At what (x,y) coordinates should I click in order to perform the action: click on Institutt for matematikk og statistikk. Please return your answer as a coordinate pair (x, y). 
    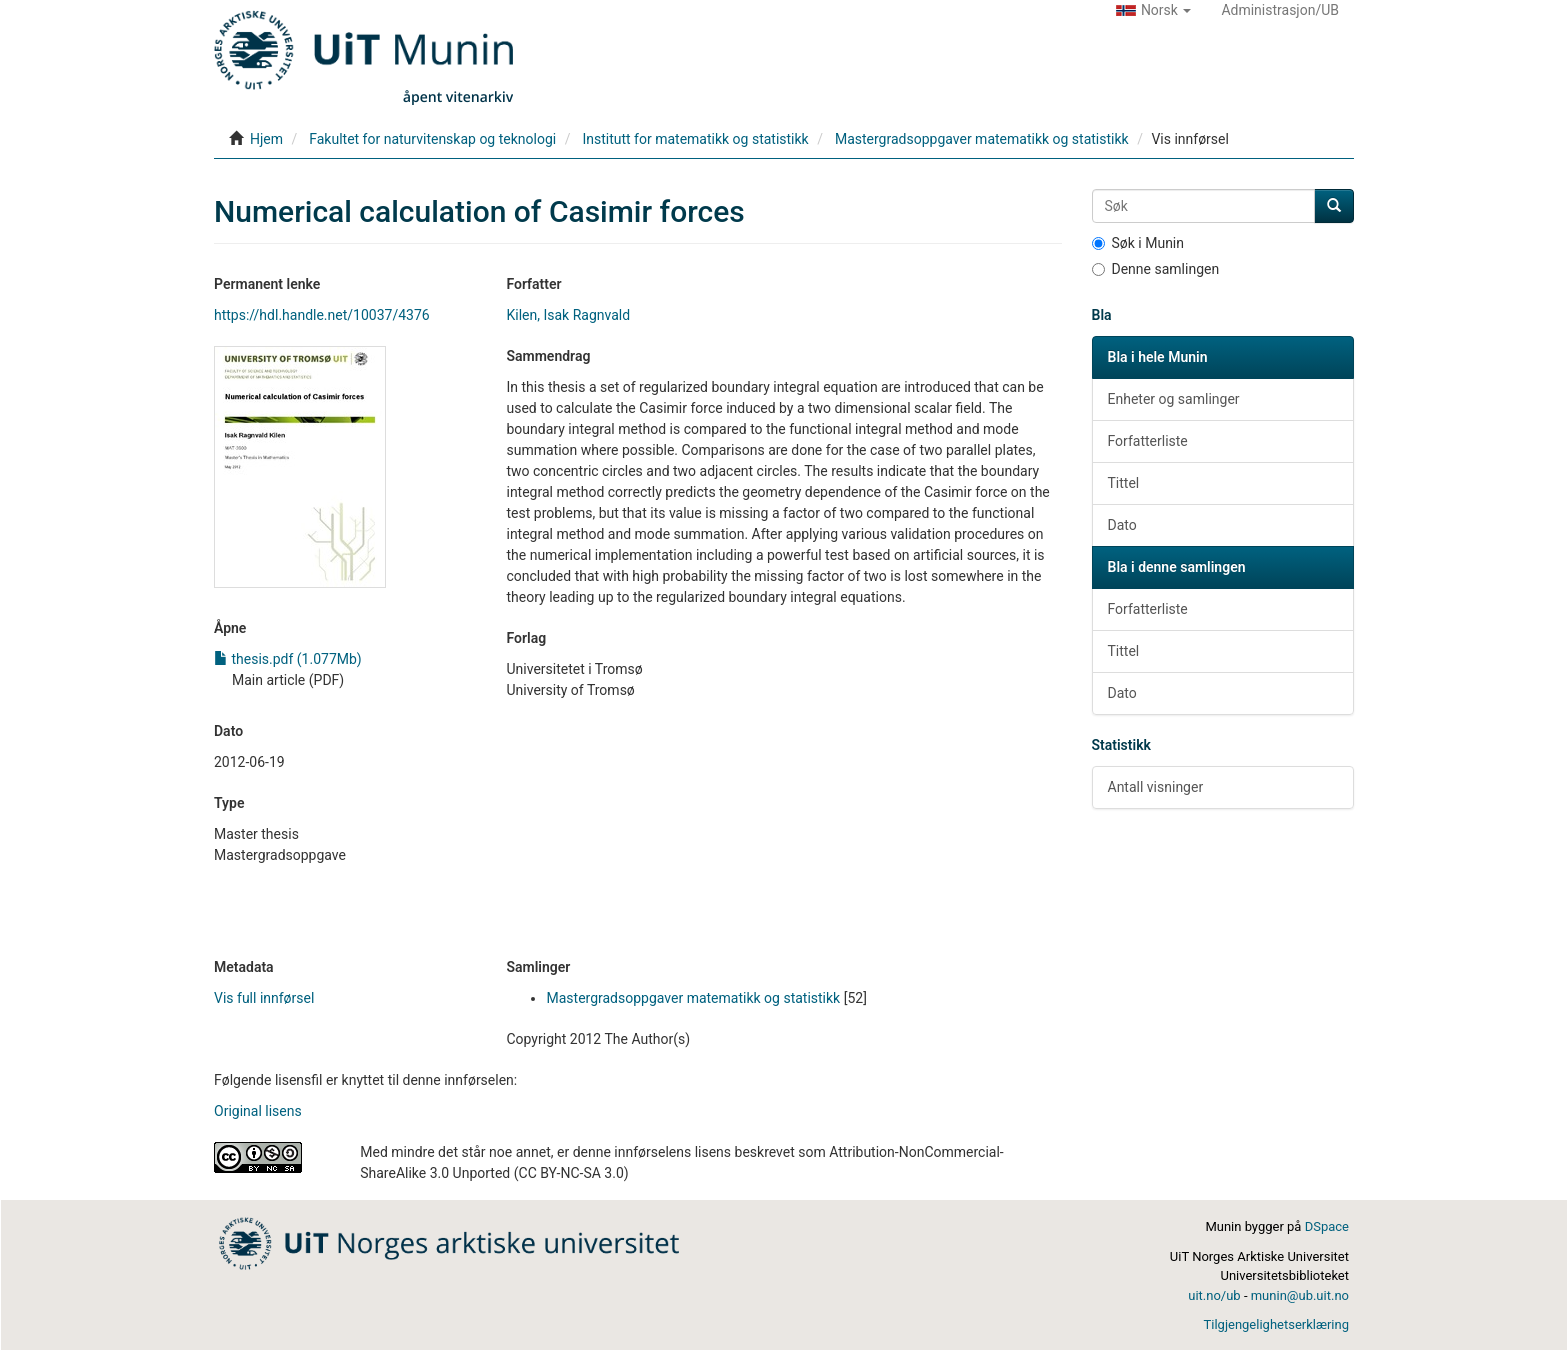
    Looking at the image, I should click on (695, 139).